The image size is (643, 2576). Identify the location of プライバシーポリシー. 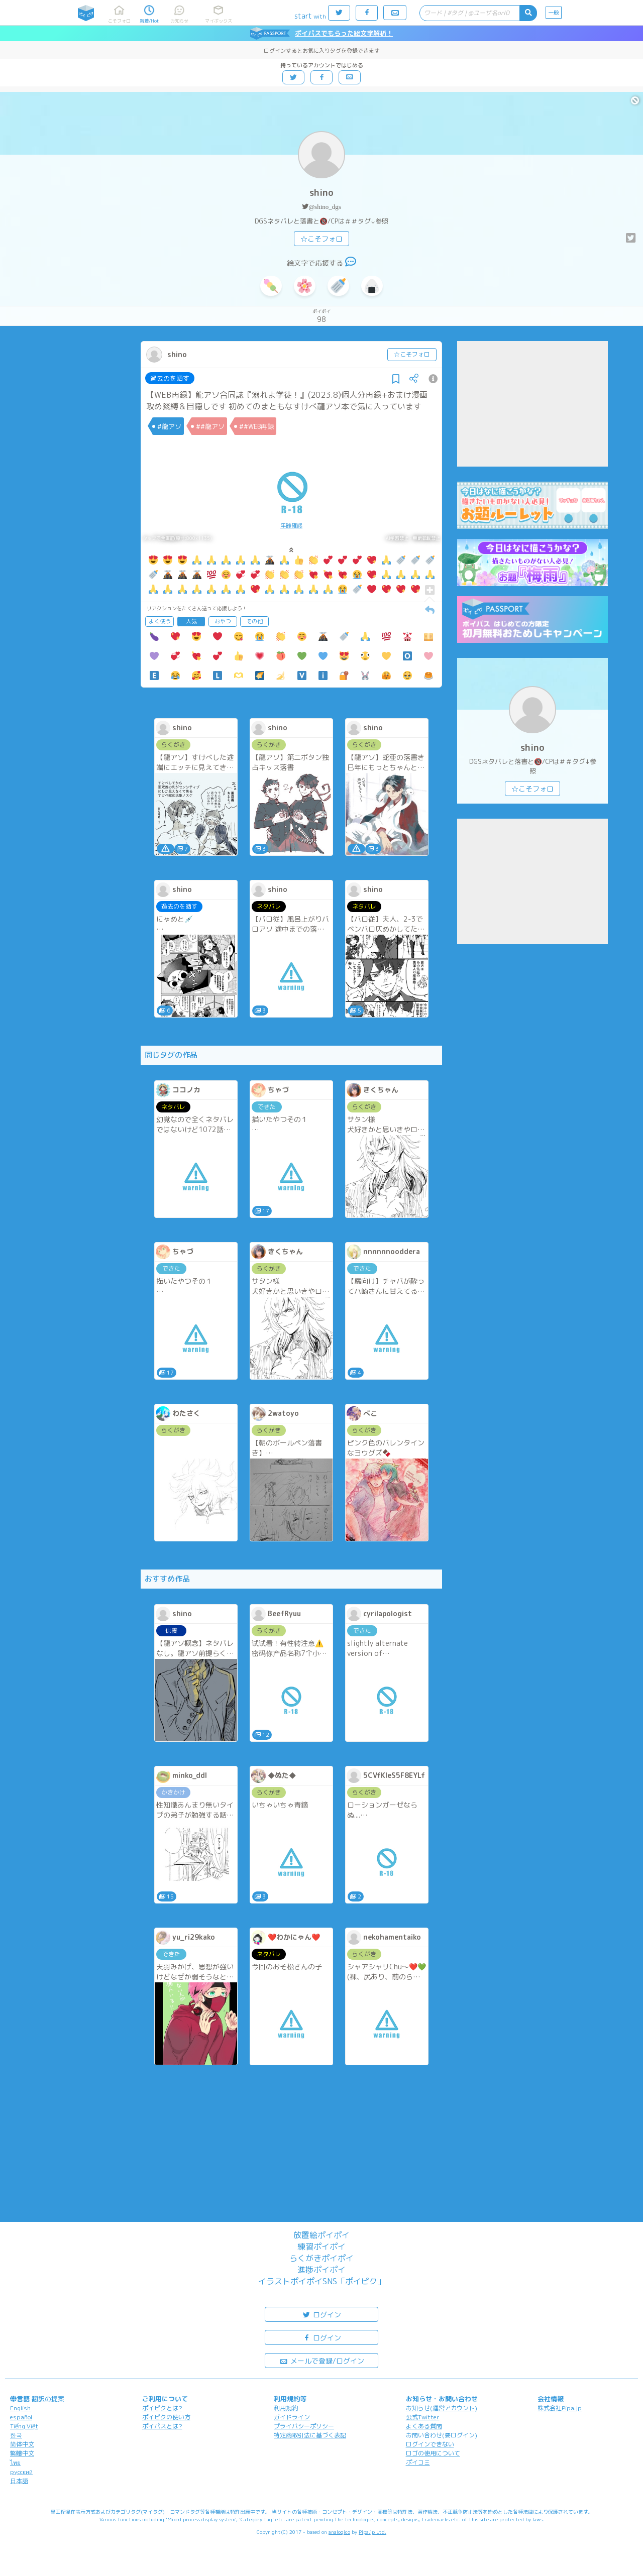
(304, 2426).